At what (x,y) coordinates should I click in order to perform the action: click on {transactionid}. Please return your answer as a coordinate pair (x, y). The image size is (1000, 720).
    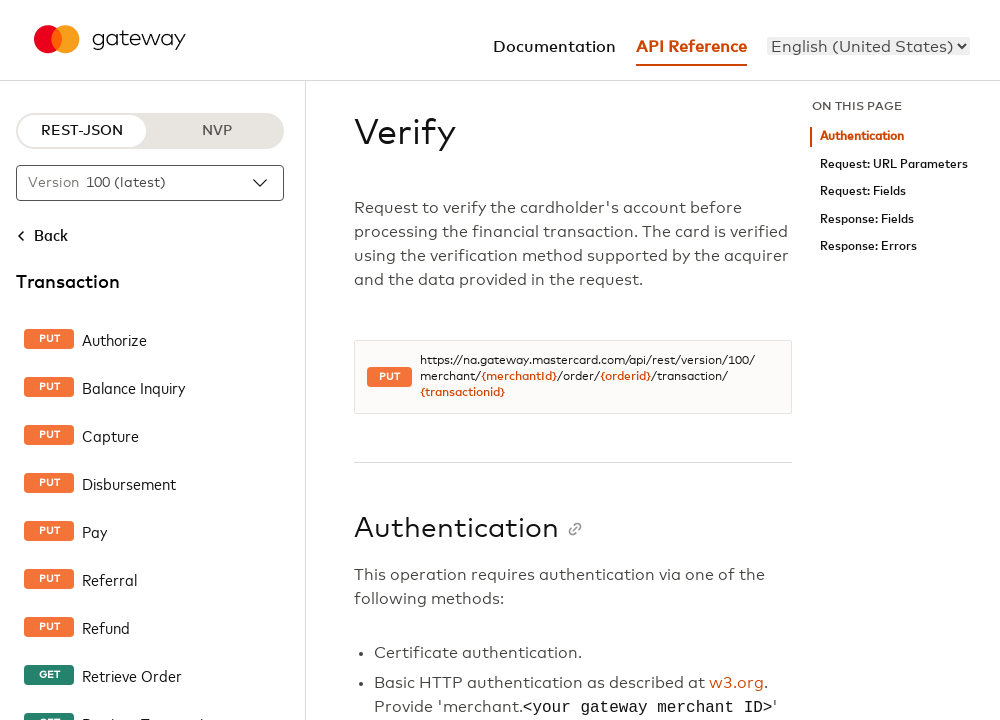
    Looking at the image, I should click on (462, 393).